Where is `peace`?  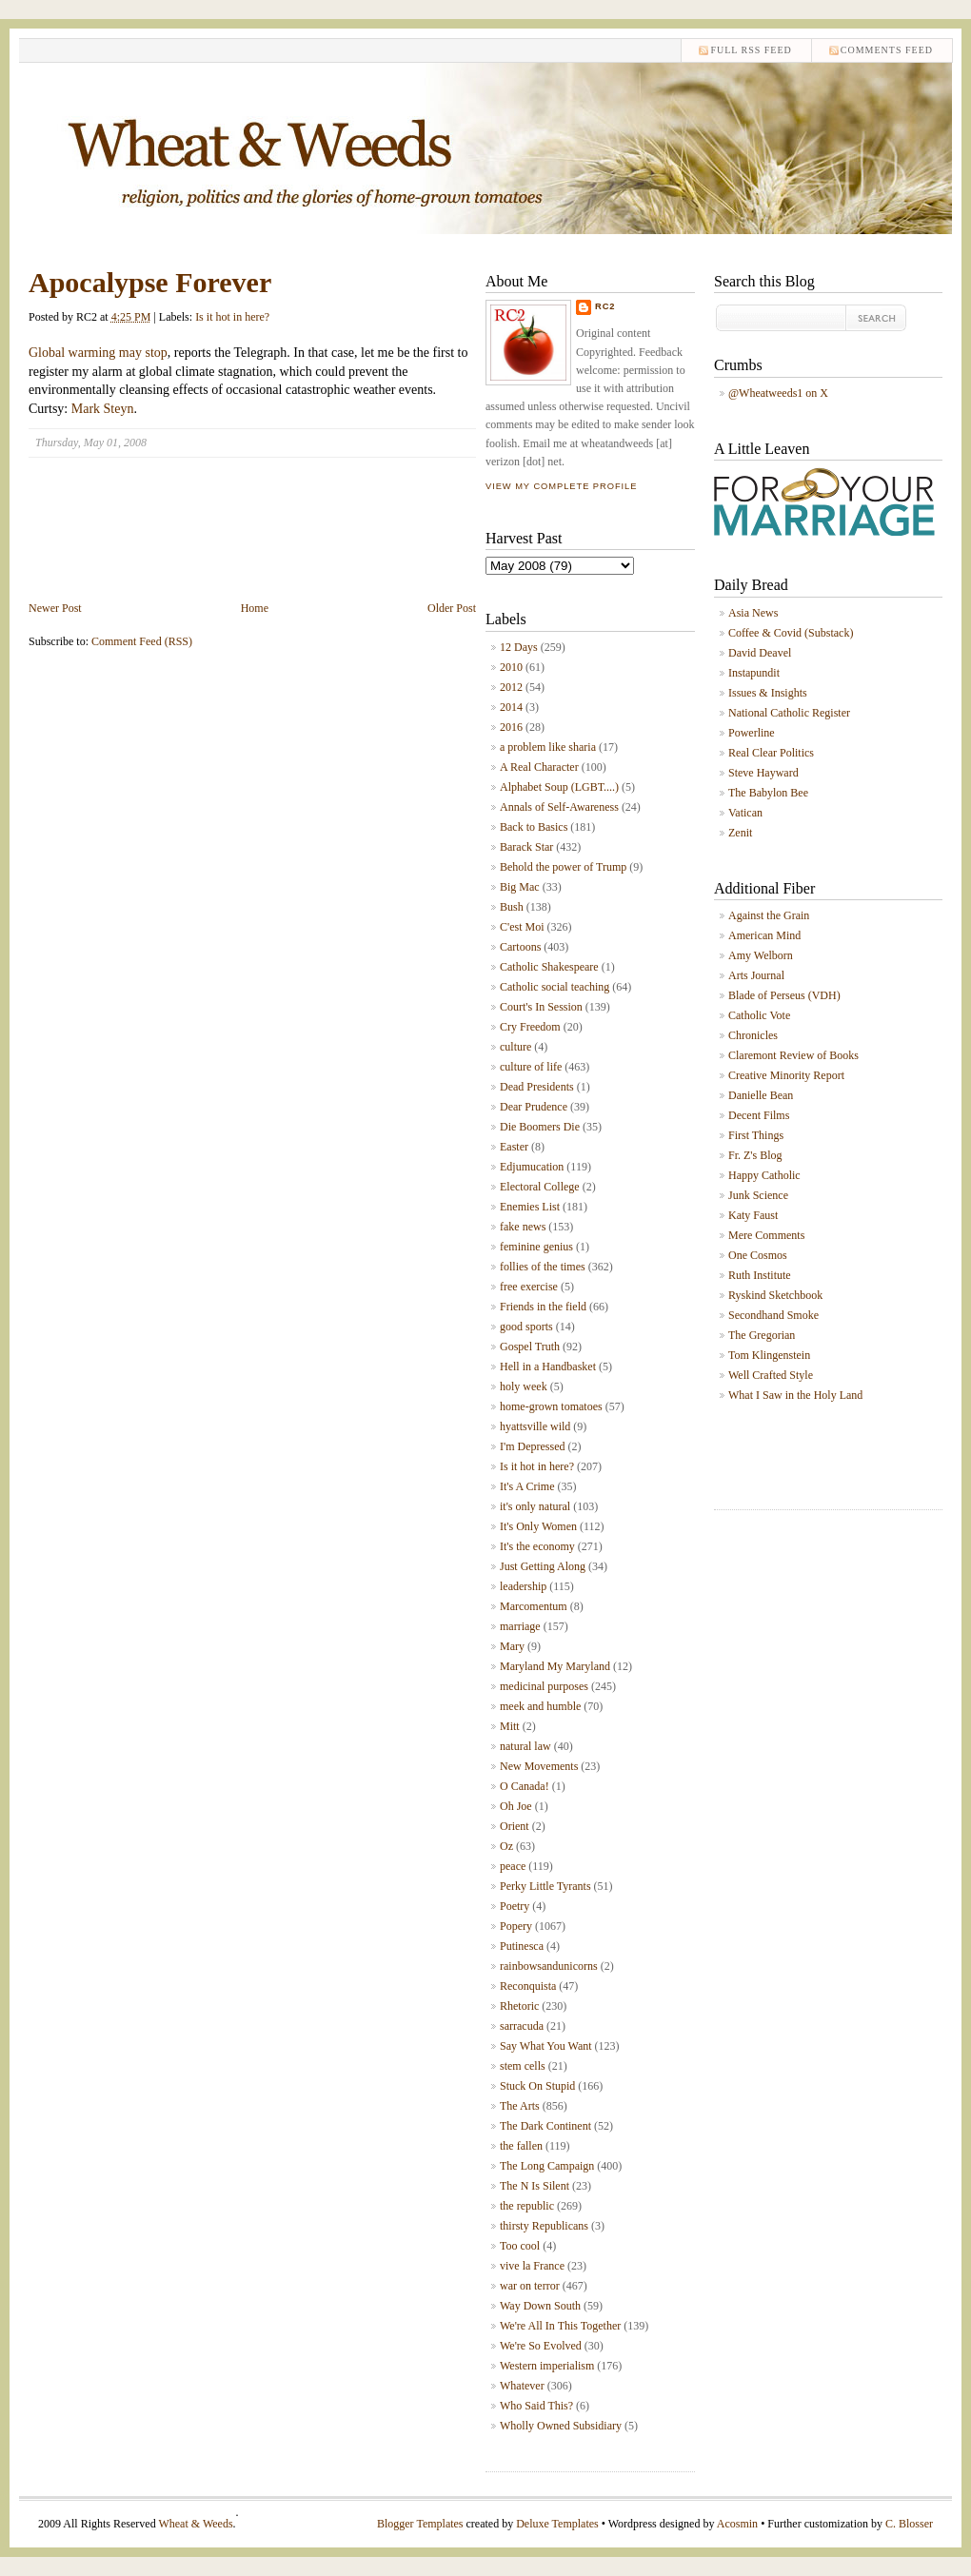 peace is located at coordinates (512, 1866).